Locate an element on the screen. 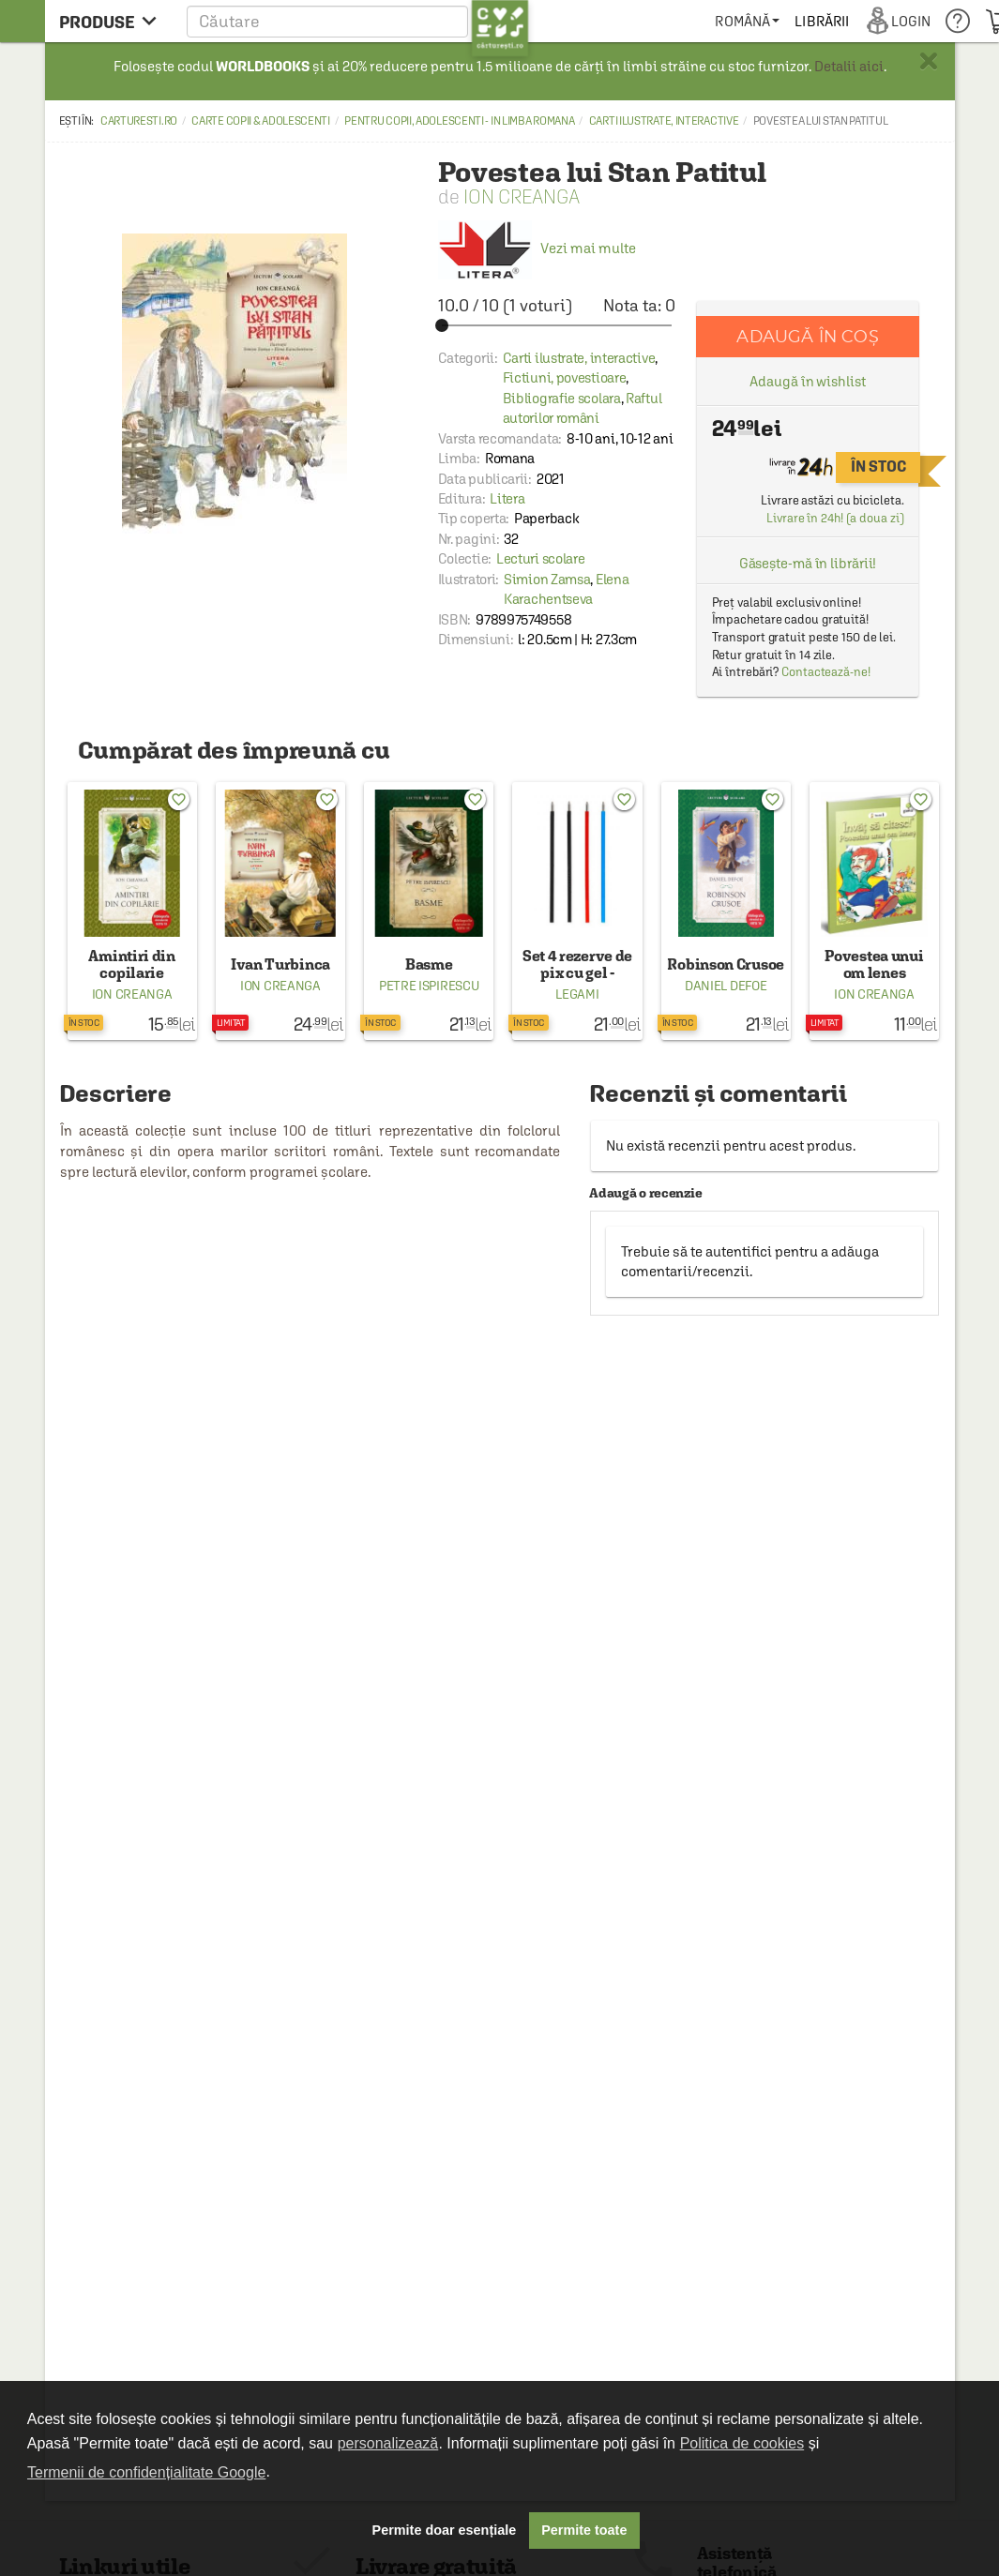 This screenshot has width=999, height=2576. Carti ilustrate, interactive is located at coordinates (664, 121).